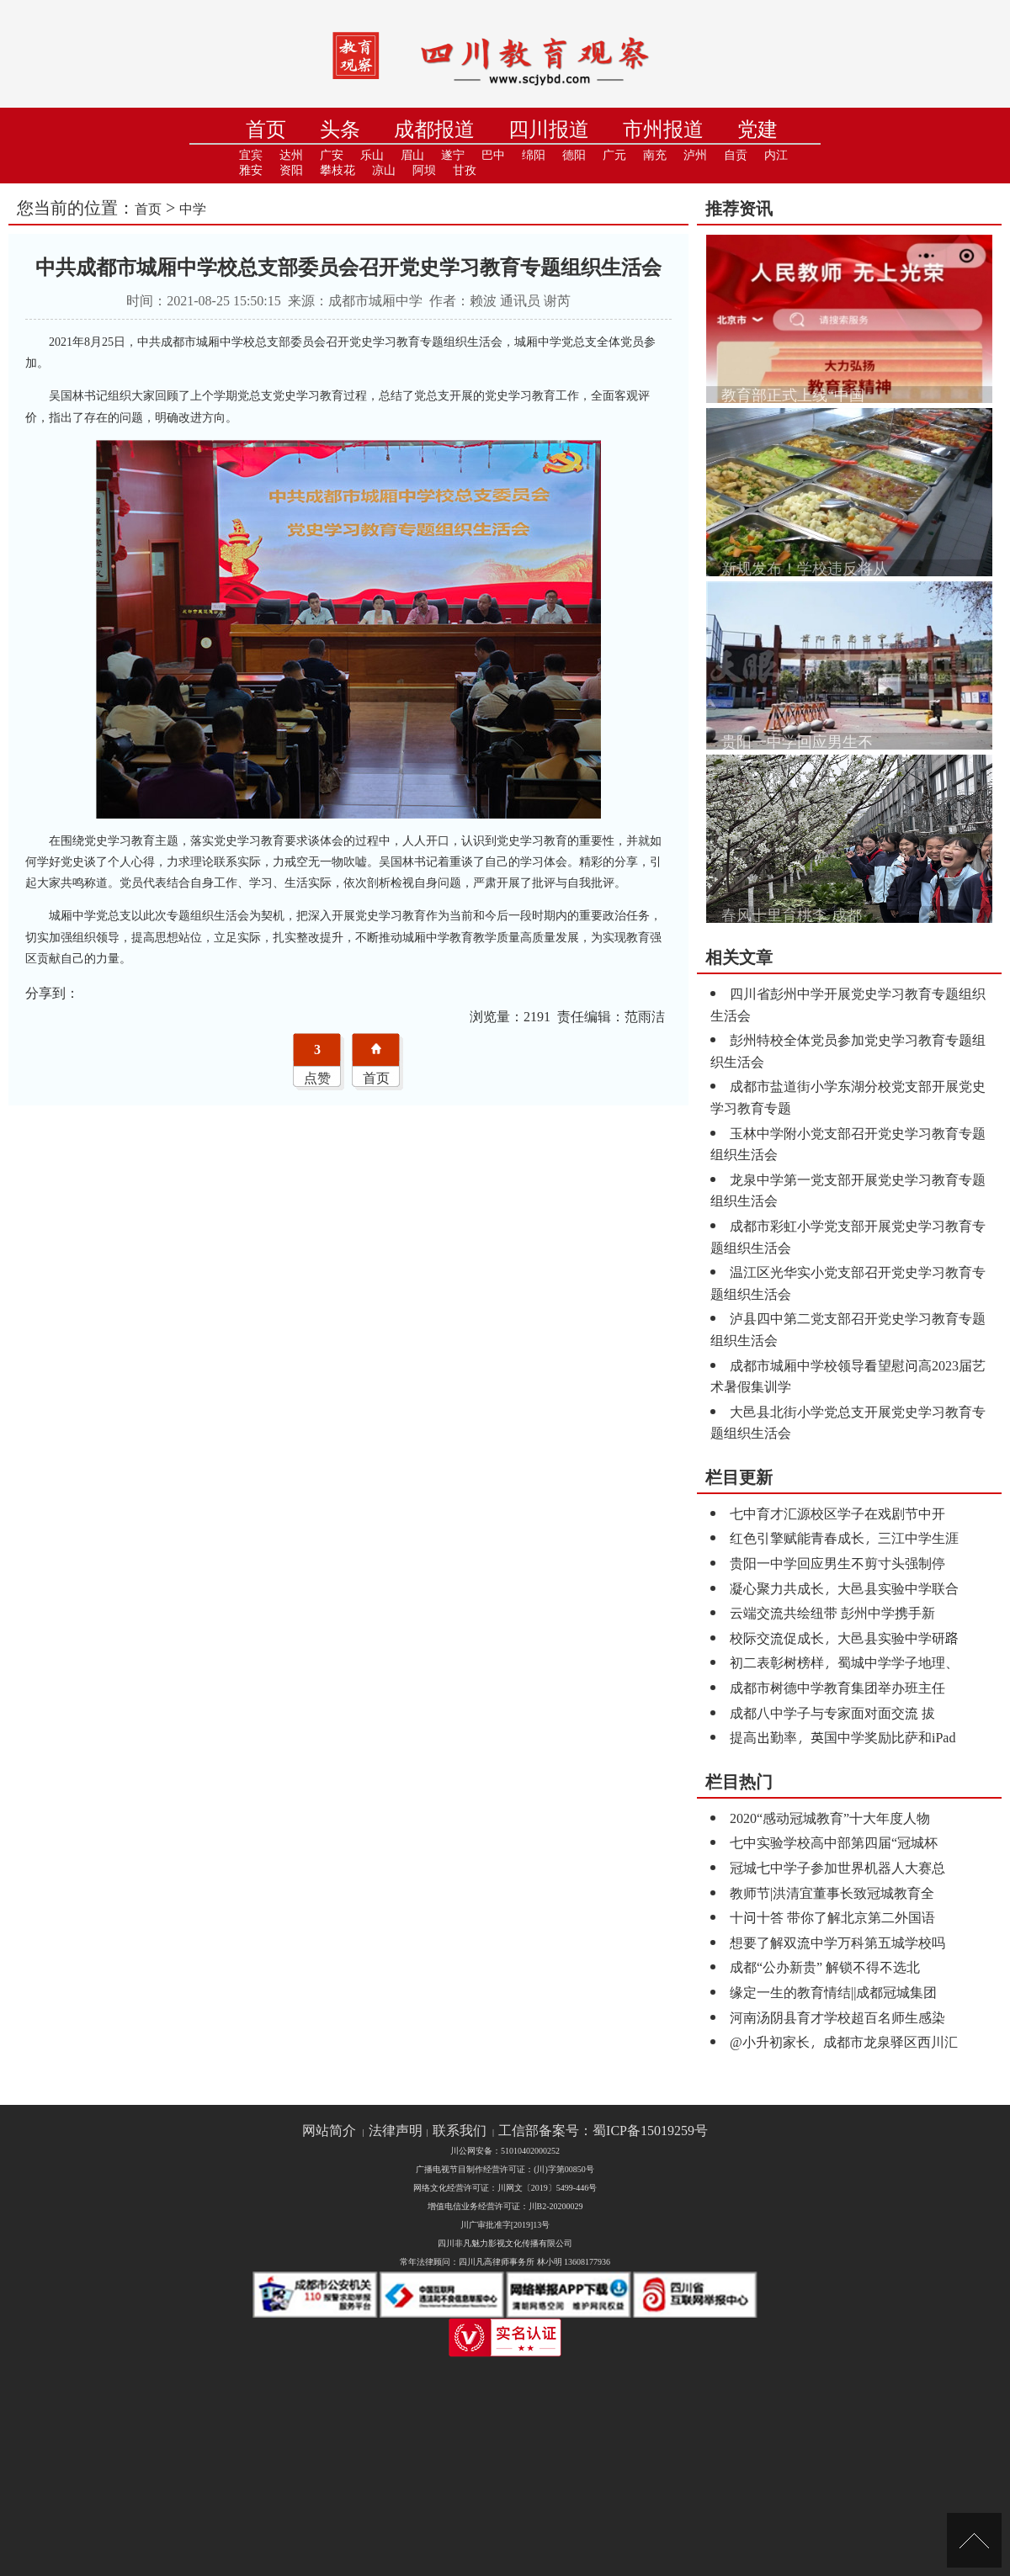 The width and height of the screenshot is (1010, 2576). Describe the element at coordinates (291, 155) in the screenshot. I see `达州` at that location.